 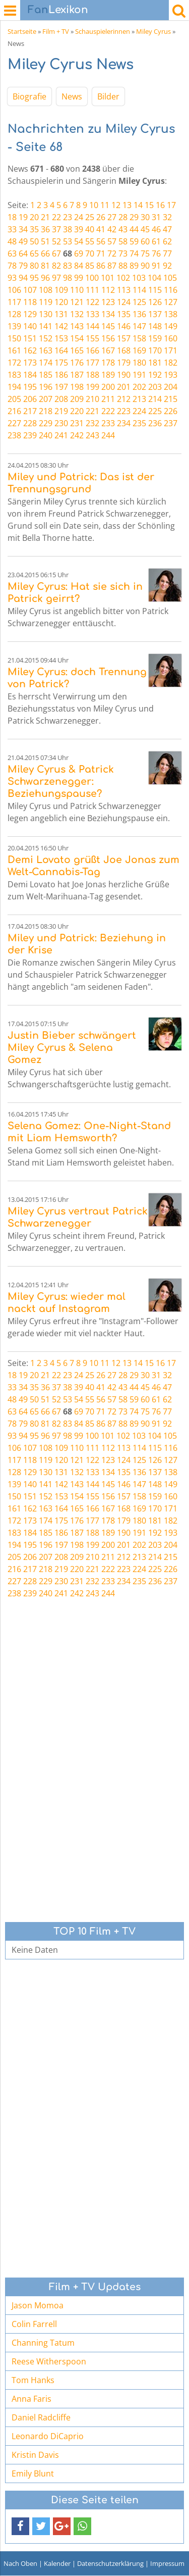 I want to click on Lexikon, so click(x=58, y=10).